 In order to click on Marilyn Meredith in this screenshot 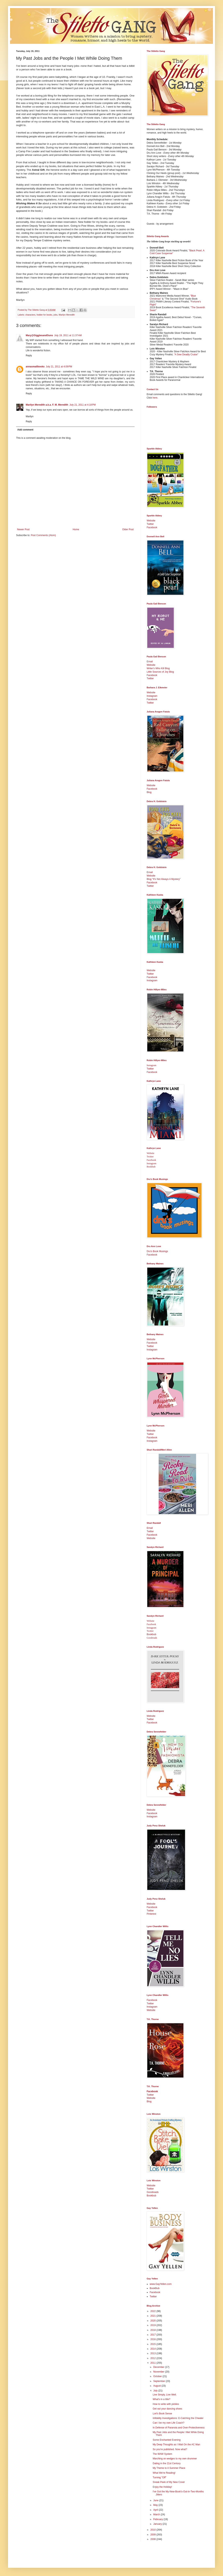, I will do `click(67, 314)`.